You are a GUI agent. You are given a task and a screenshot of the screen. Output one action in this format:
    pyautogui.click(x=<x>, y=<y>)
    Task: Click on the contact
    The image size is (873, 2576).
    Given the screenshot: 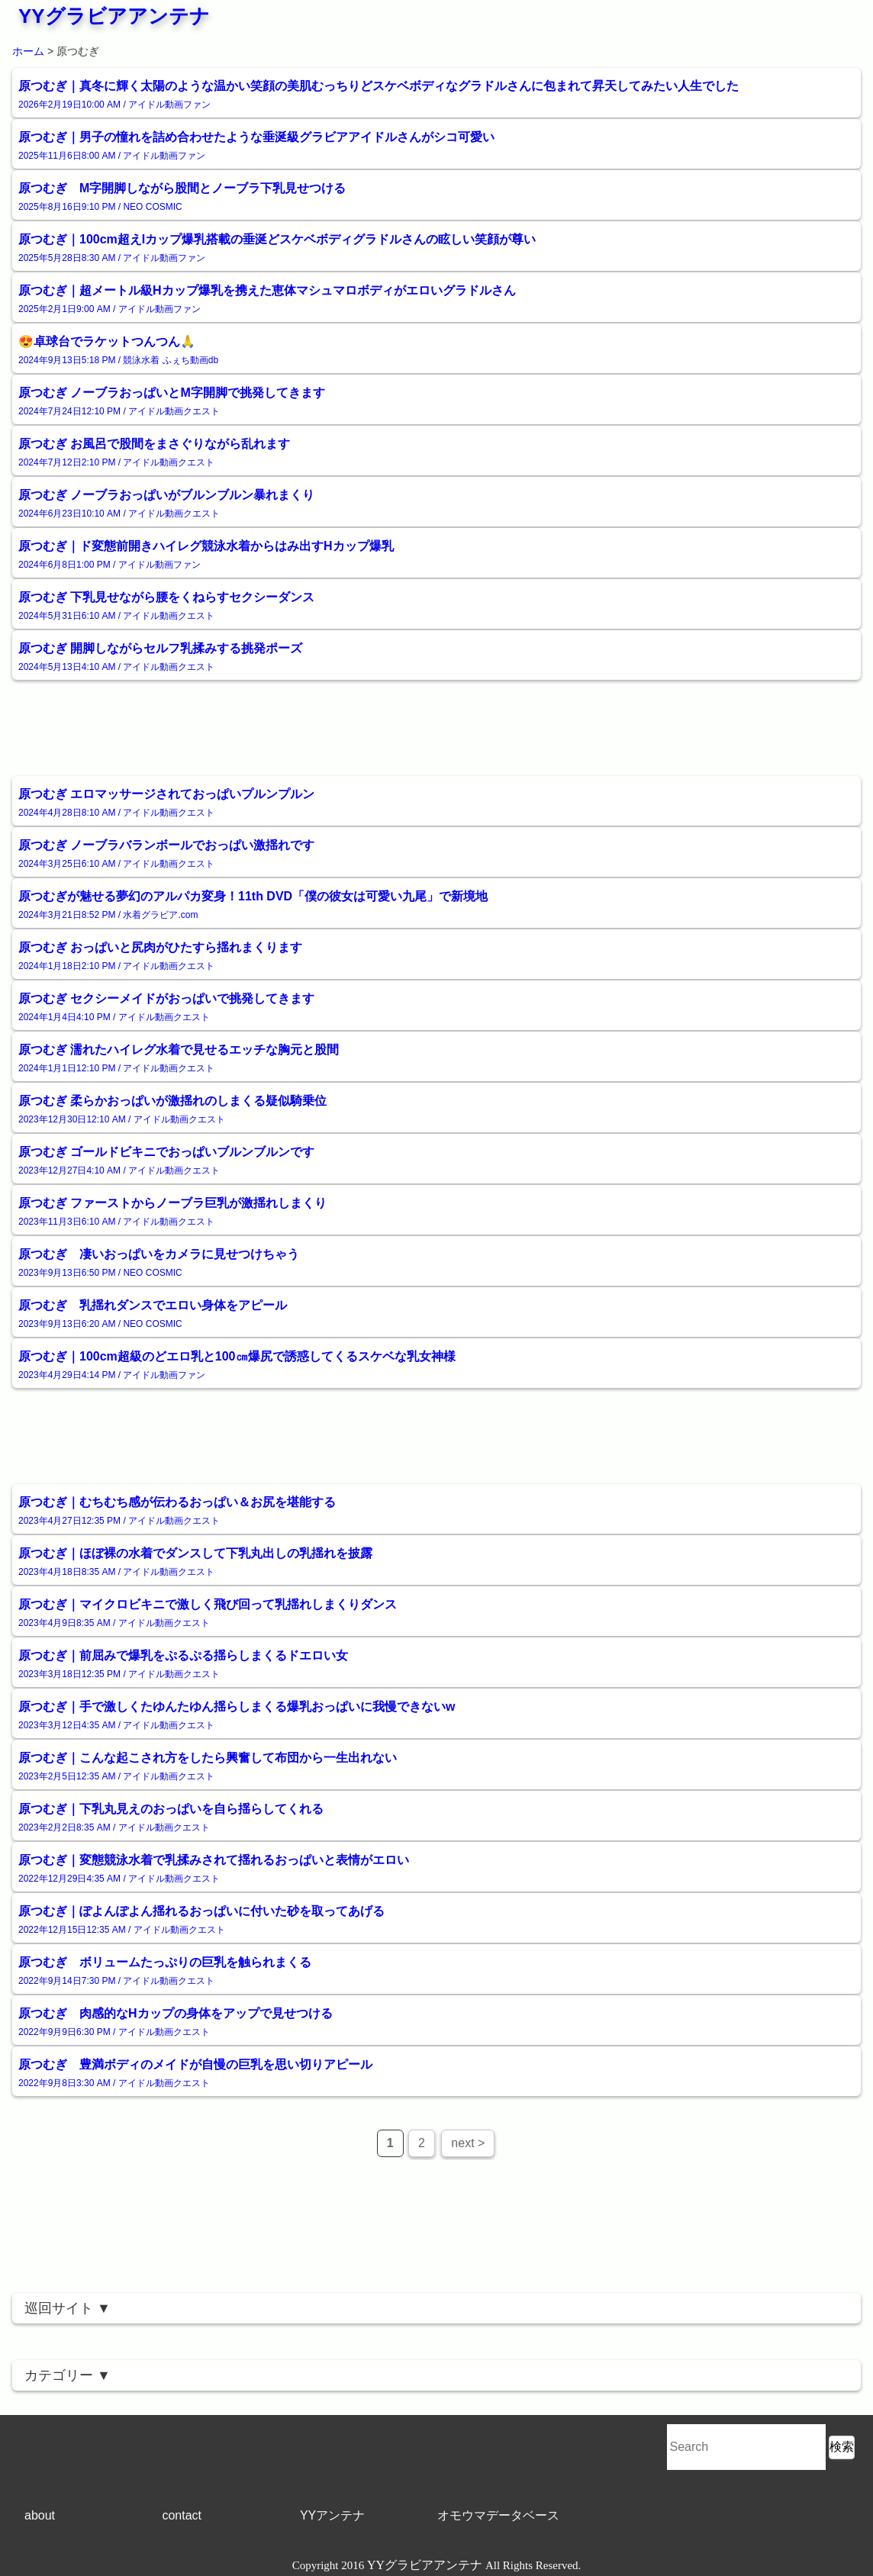 What is the action you would take?
    pyautogui.click(x=181, y=2515)
    